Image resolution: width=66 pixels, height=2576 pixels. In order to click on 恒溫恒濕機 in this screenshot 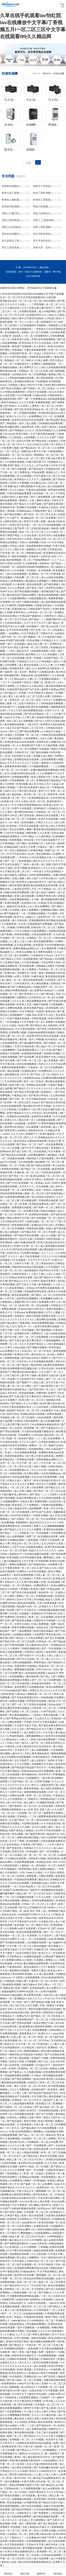, I will do `click(59, 73)`.